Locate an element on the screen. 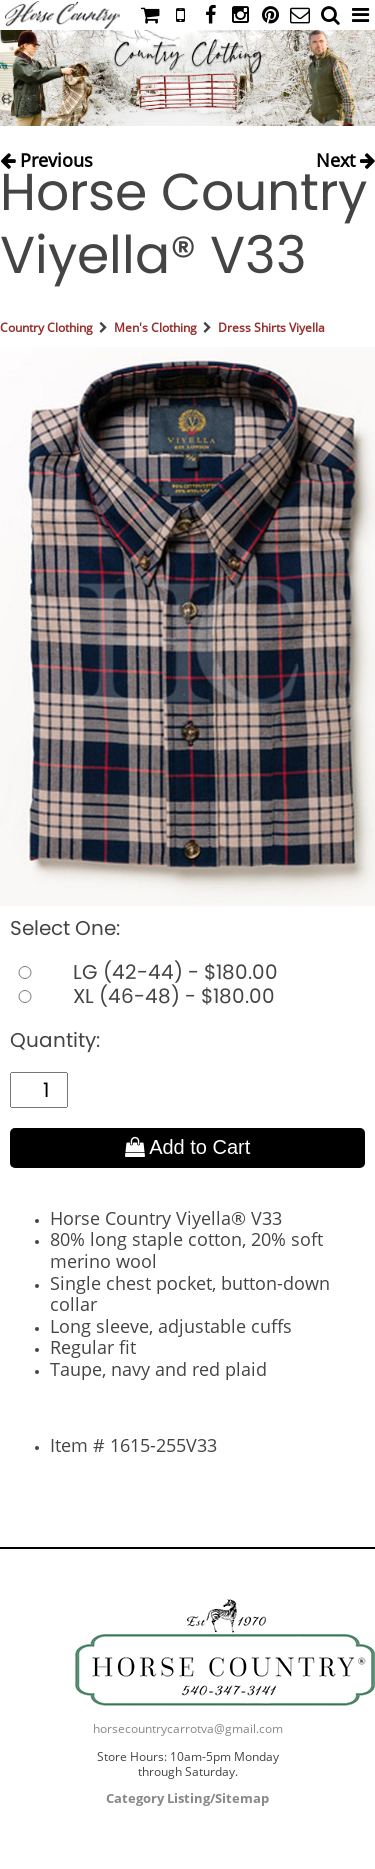 The width and height of the screenshot is (375, 1869). XL (46-48) - $180.00 is located at coordinates (142, 996).